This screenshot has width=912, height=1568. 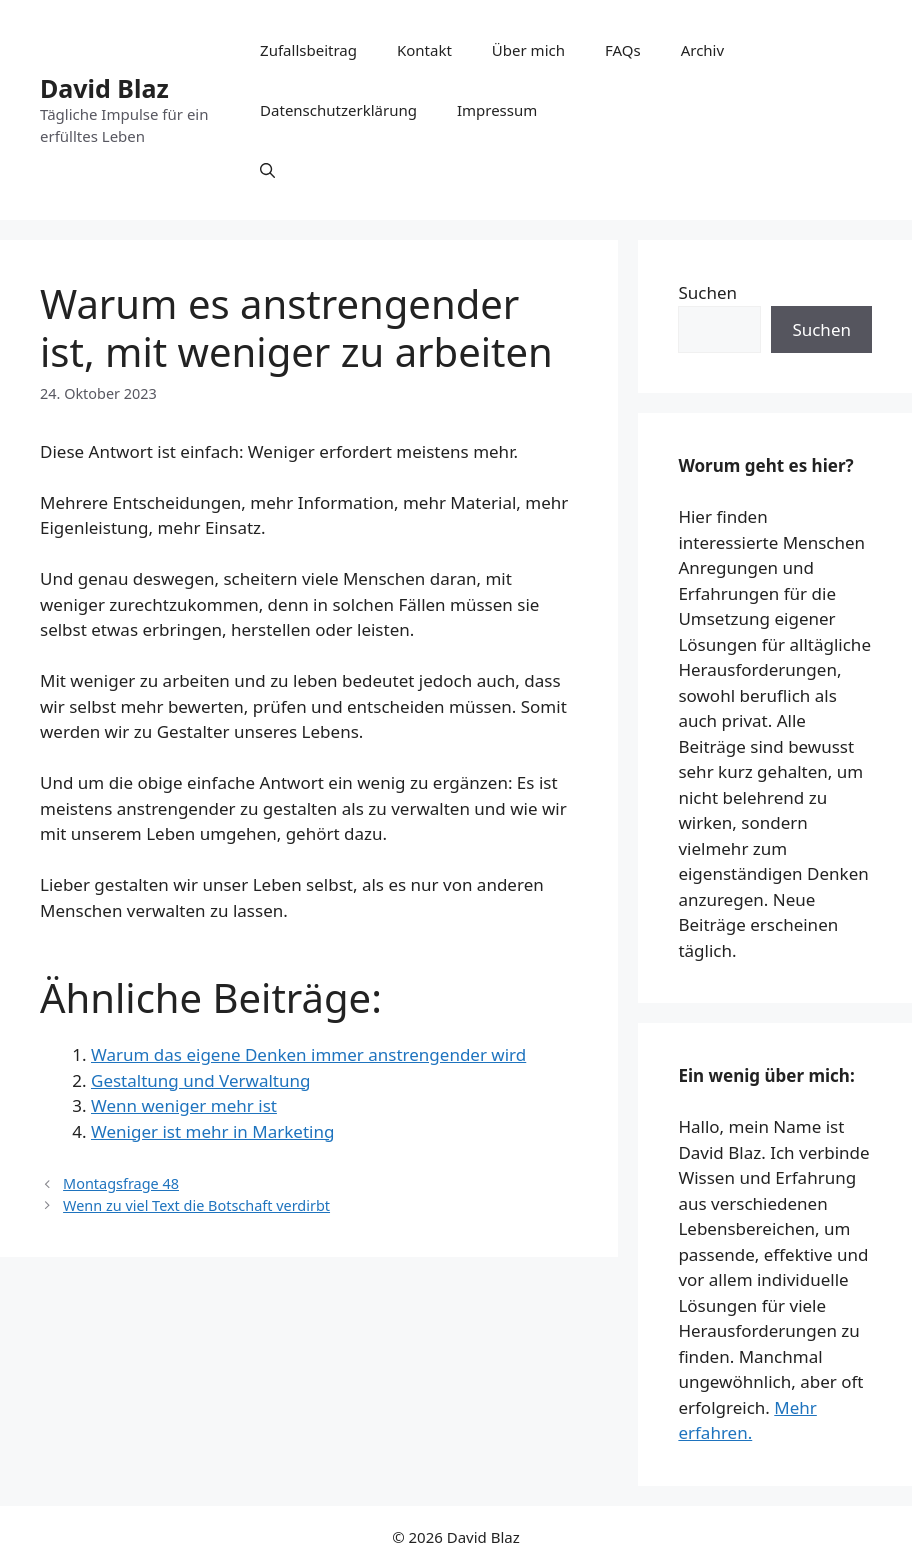 I want to click on Kontakt, so click(x=424, y=50).